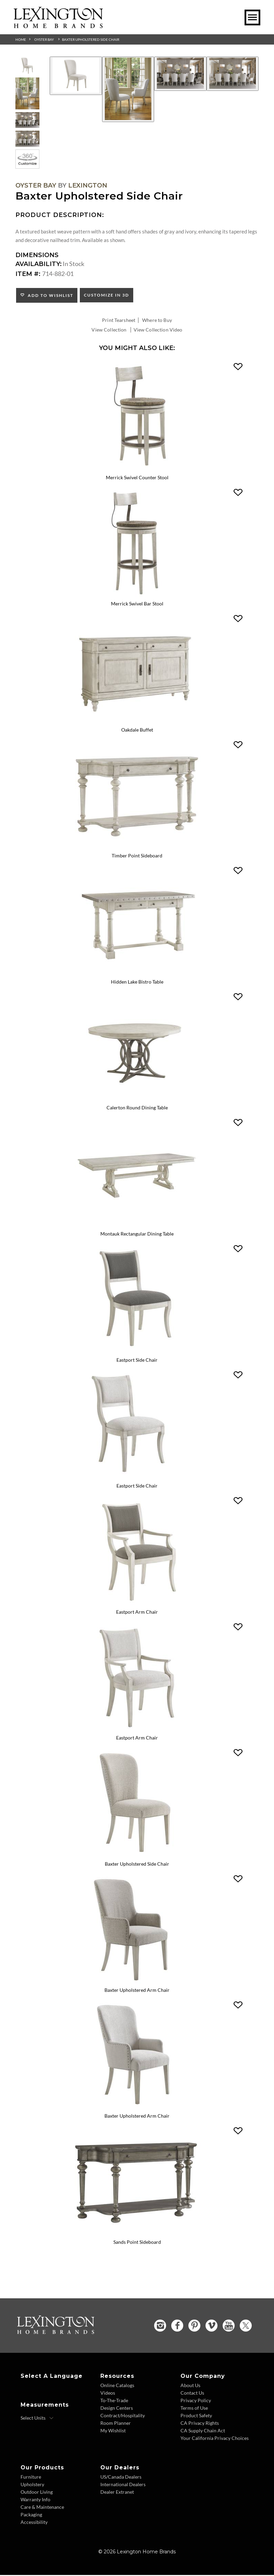 The image size is (274, 2576). Describe the element at coordinates (195, 2401) in the screenshot. I see `Privacy Policy [Privacy Policy - Footer Link]` at that location.